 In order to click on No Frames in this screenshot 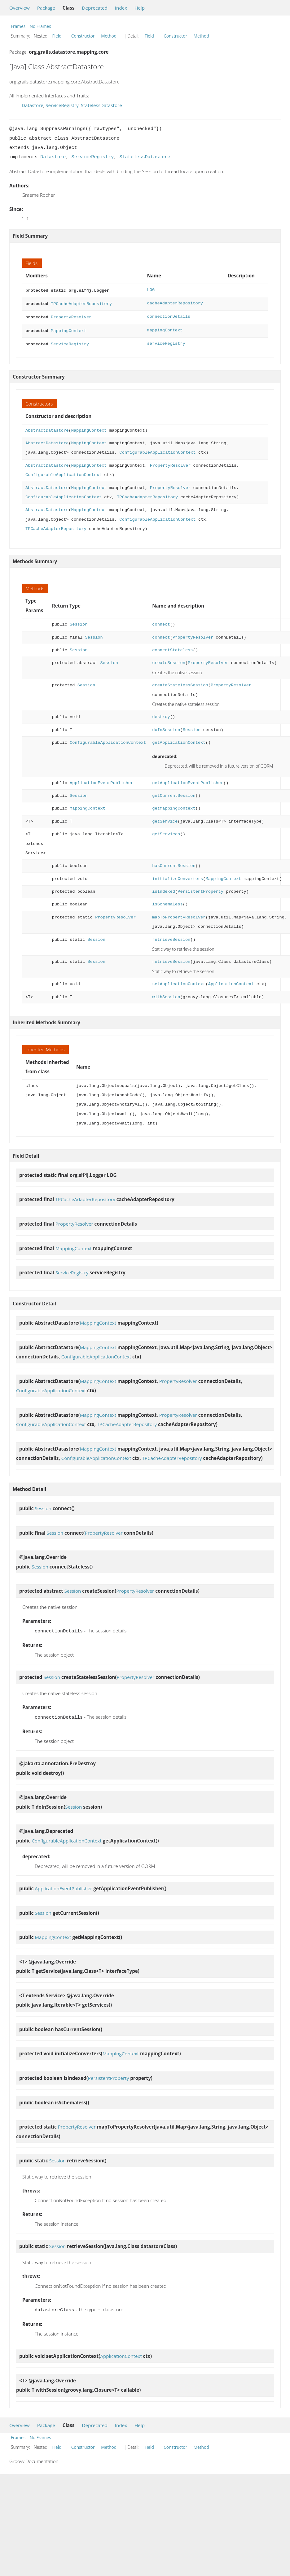, I will do `click(40, 26)`.